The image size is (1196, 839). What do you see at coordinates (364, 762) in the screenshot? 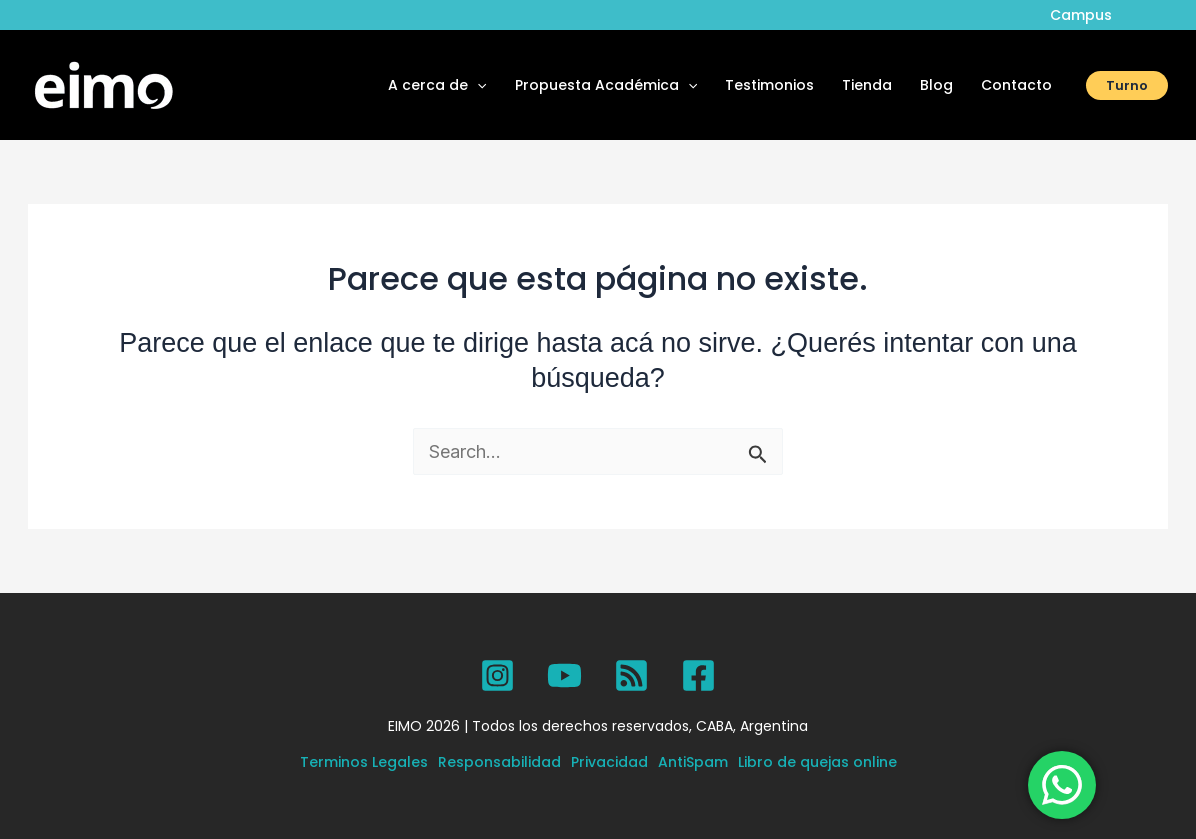
I see `Terminos Legales` at bounding box center [364, 762].